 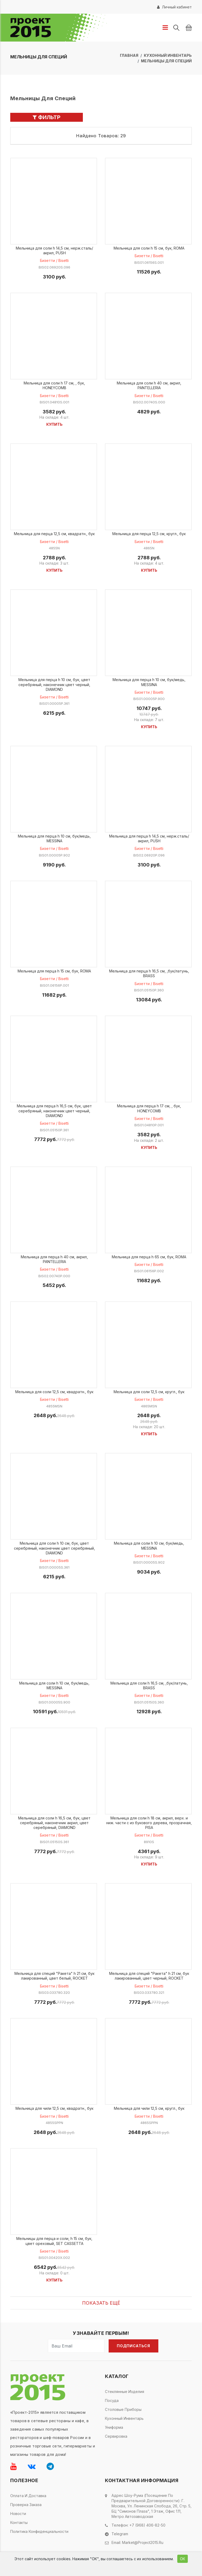 I want to click on Показать ещё, so click(x=101, y=2303).